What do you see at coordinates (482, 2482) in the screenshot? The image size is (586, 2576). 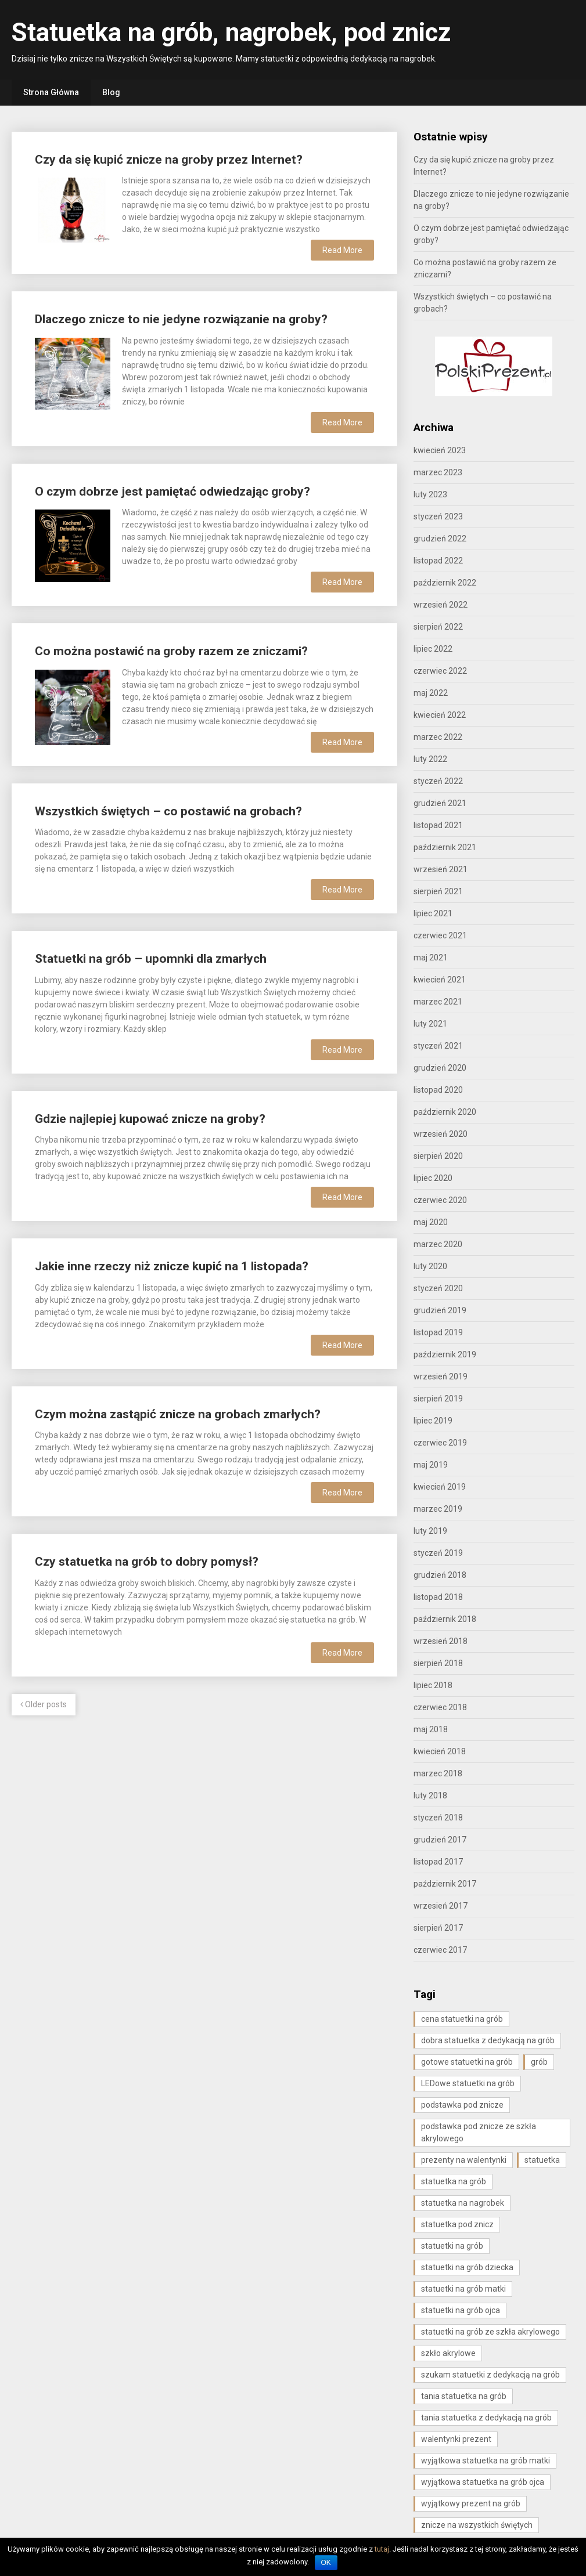 I see `wyjątkowa statuetka na grób ojca` at bounding box center [482, 2482].